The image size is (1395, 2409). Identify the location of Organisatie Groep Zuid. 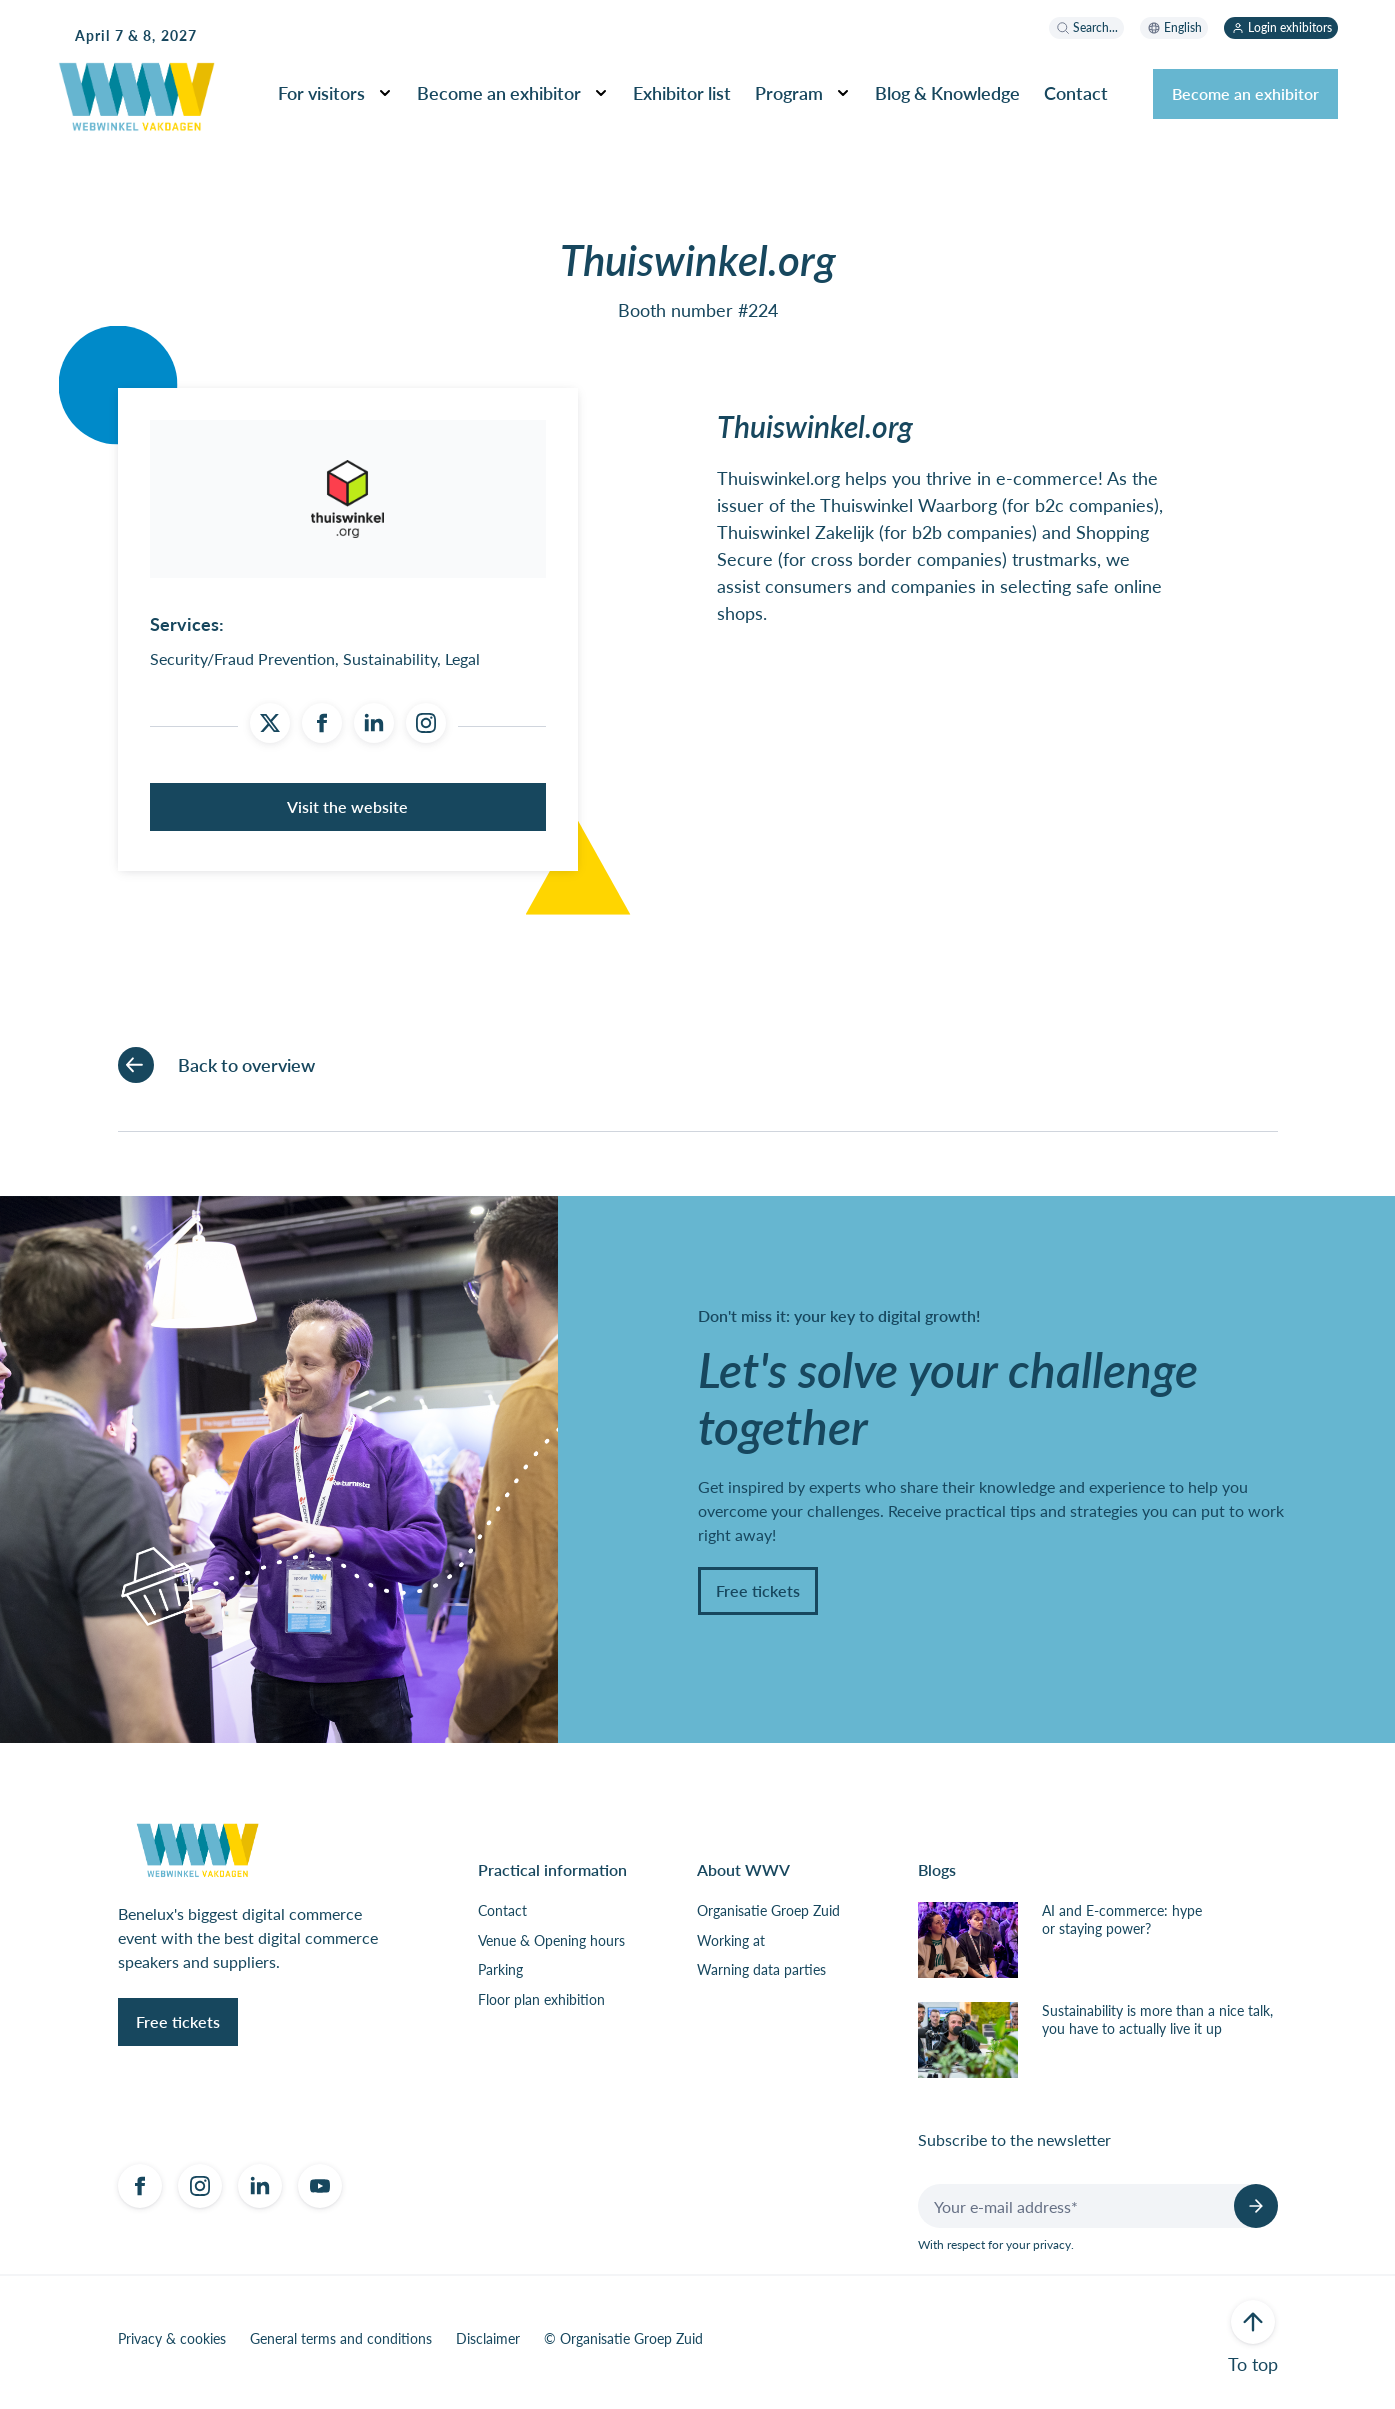
(768, 1919).